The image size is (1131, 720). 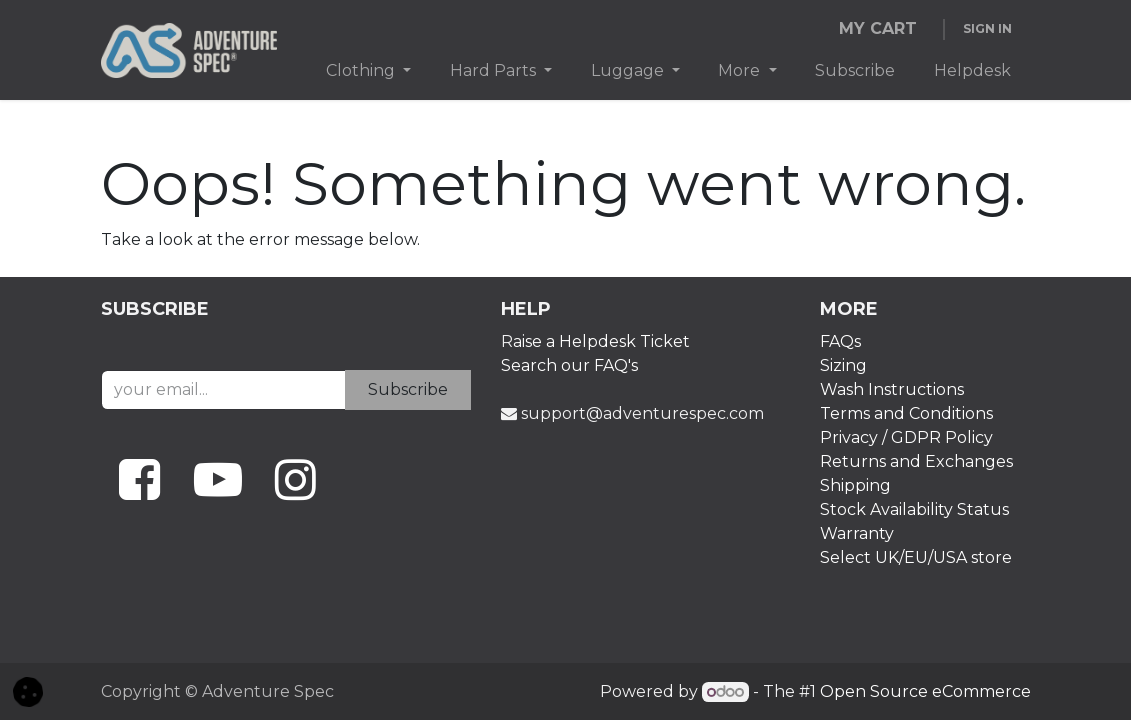 What do you see at coordinates (408, 389) in the screenshot?
I see `Subscribe [button]` at bounding box center [408, 389].